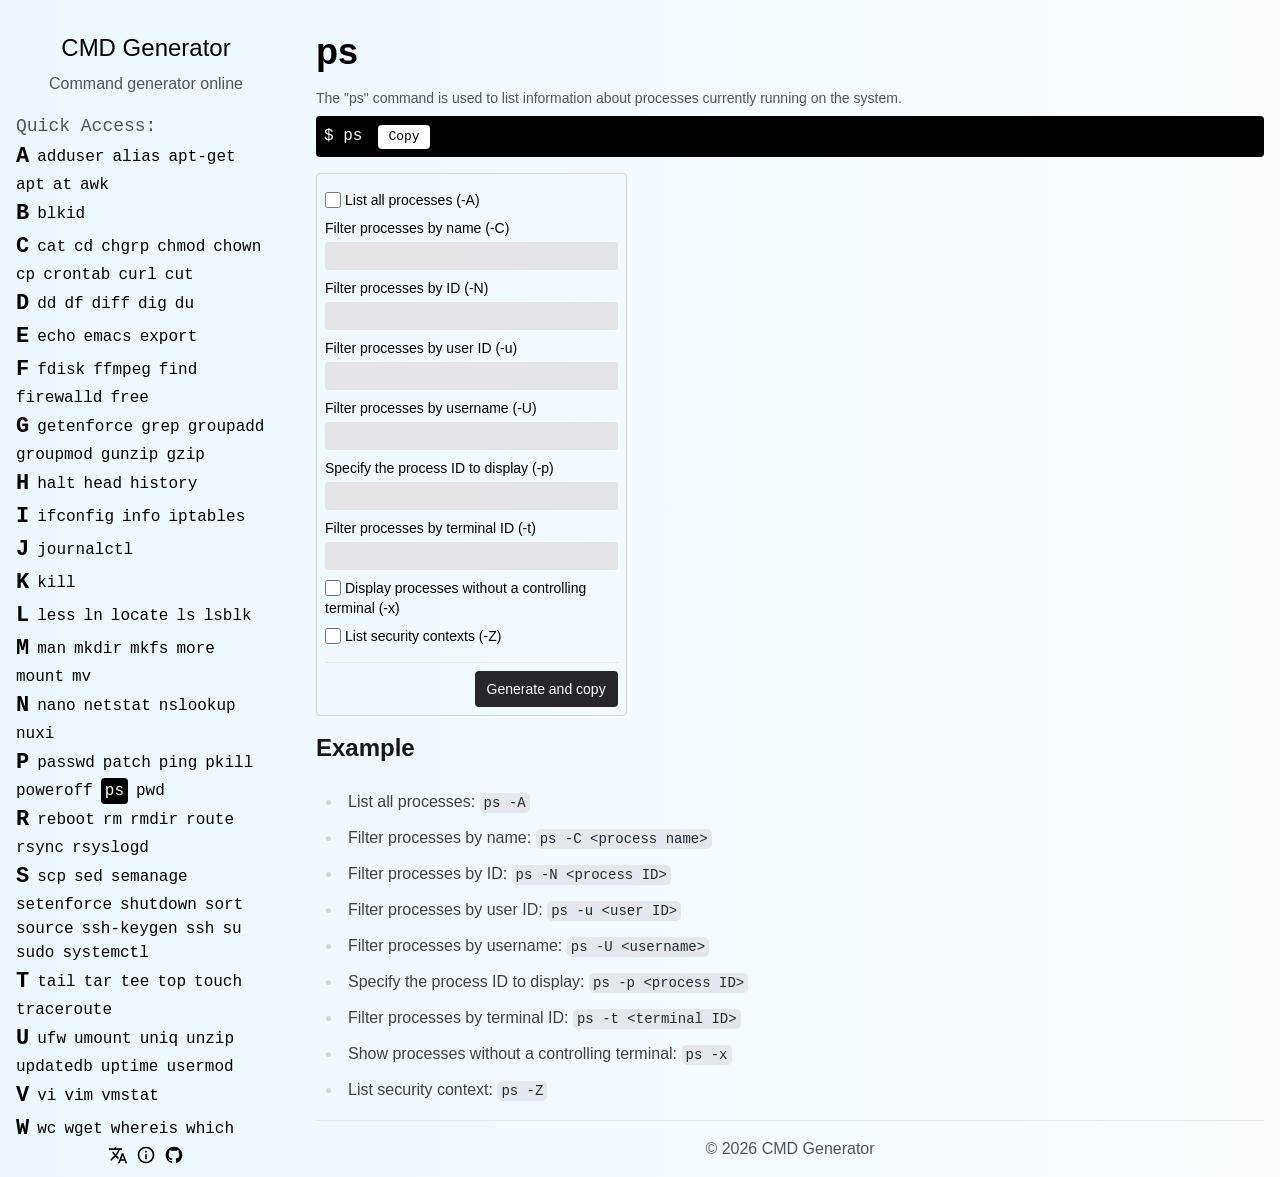 The height and width of the screenshot is (1177, 1280). What do you see at coordinates (98, 649) in the screenshot?
I see `mkdir` at bounding box center [98, 649].